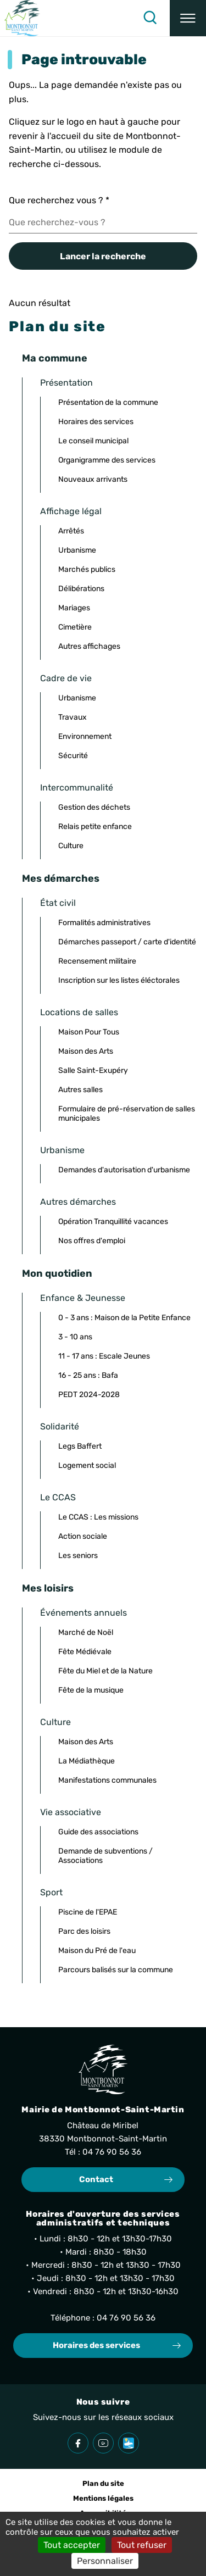  Describe the element at coordinates (85, 1051) in the screenshot. I see `Maison des Arts` at that location.